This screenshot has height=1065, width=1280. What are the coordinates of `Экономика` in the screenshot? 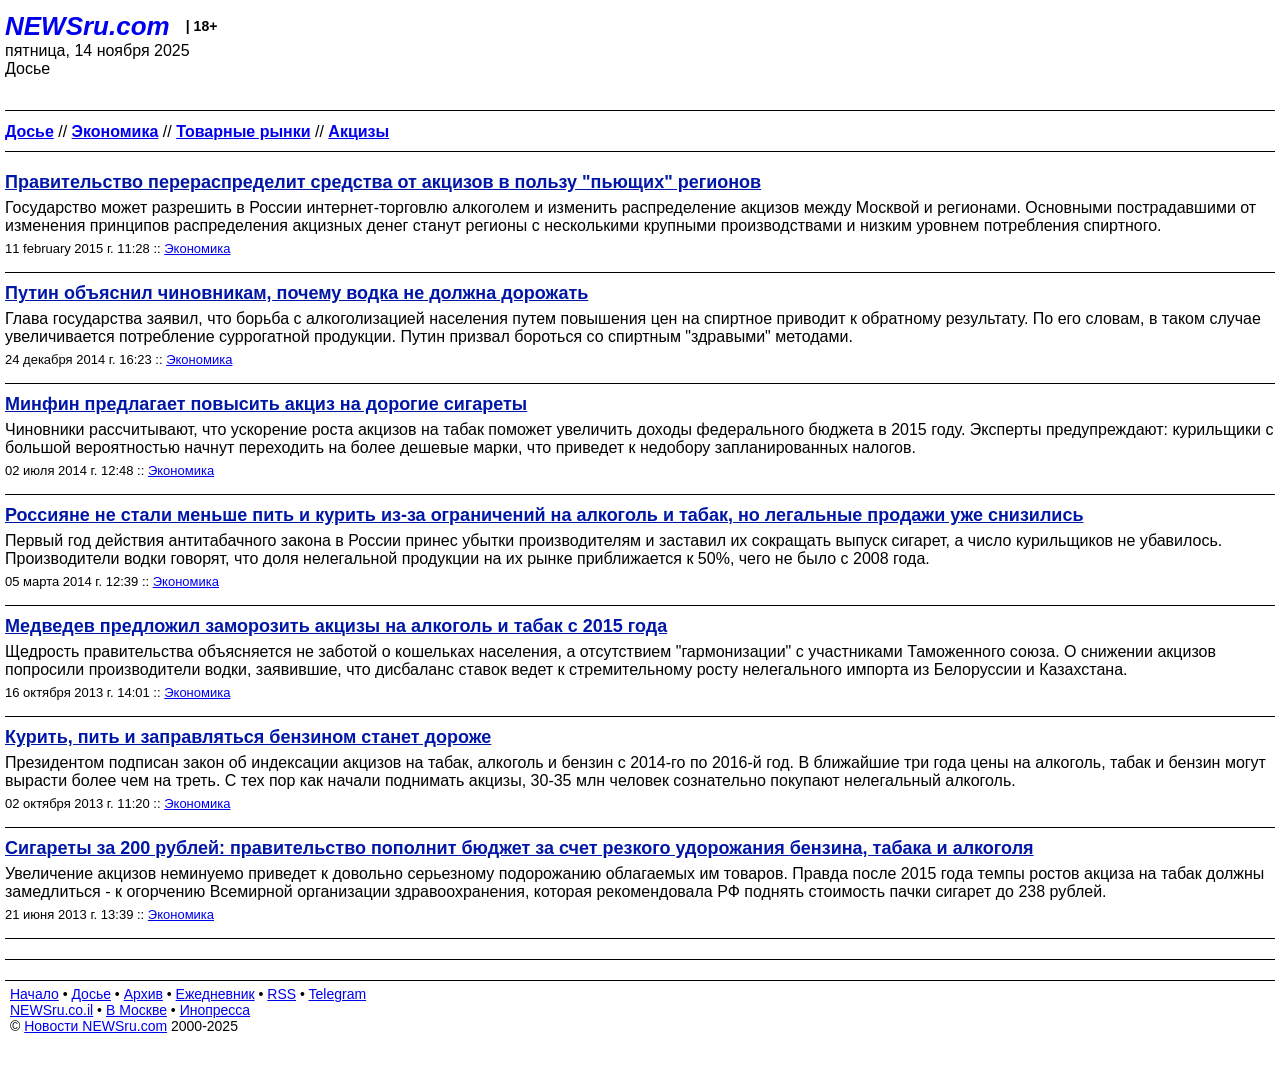 It's located at (197, 248).